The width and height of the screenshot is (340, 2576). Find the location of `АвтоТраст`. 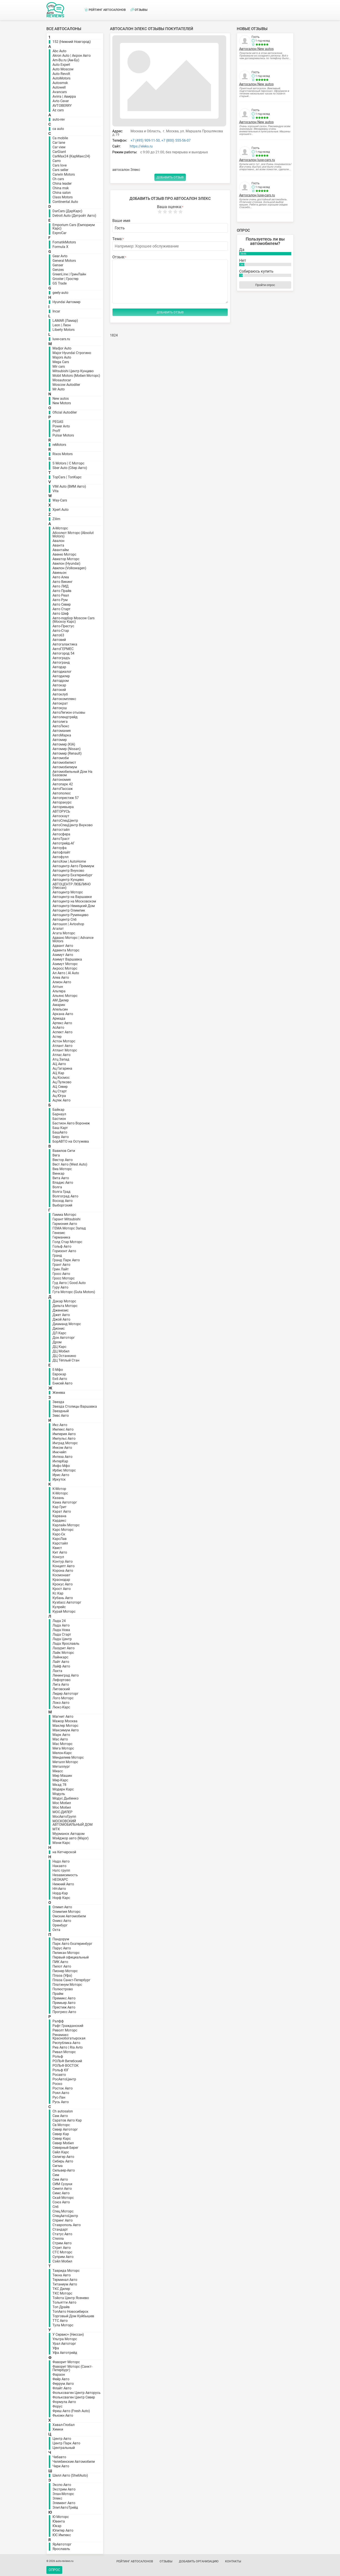

АвтоТраст is located at coordinates (61, 839).